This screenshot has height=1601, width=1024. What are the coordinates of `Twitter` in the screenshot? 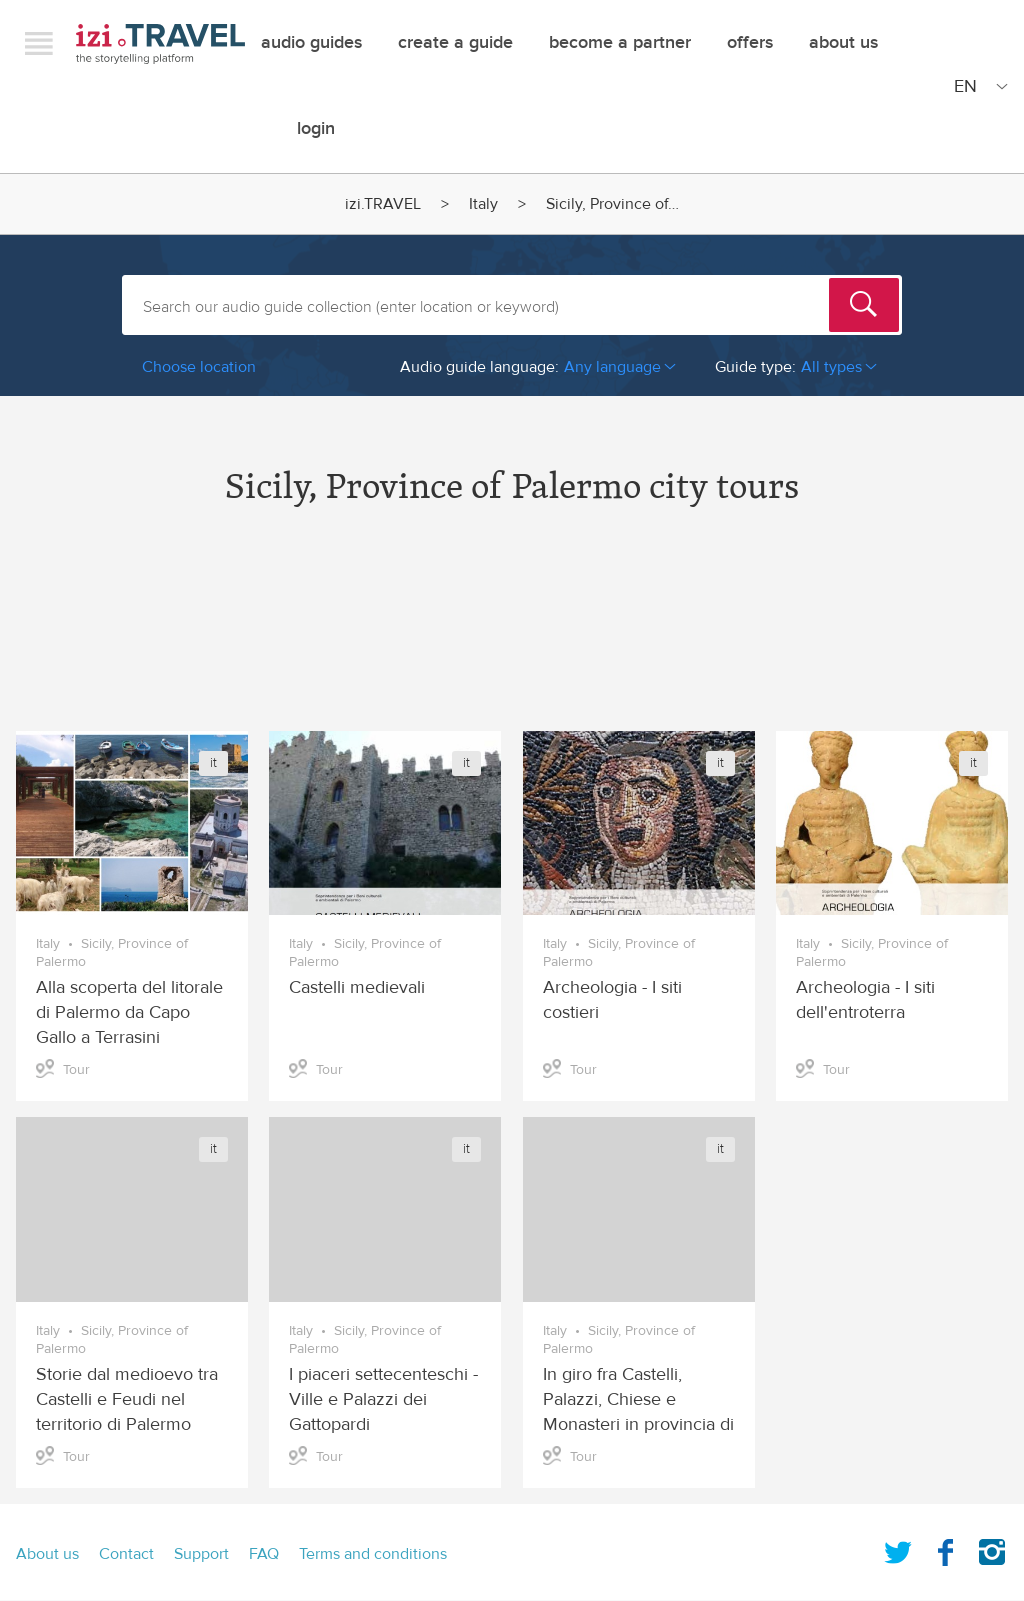 It's located at (898, 1548).